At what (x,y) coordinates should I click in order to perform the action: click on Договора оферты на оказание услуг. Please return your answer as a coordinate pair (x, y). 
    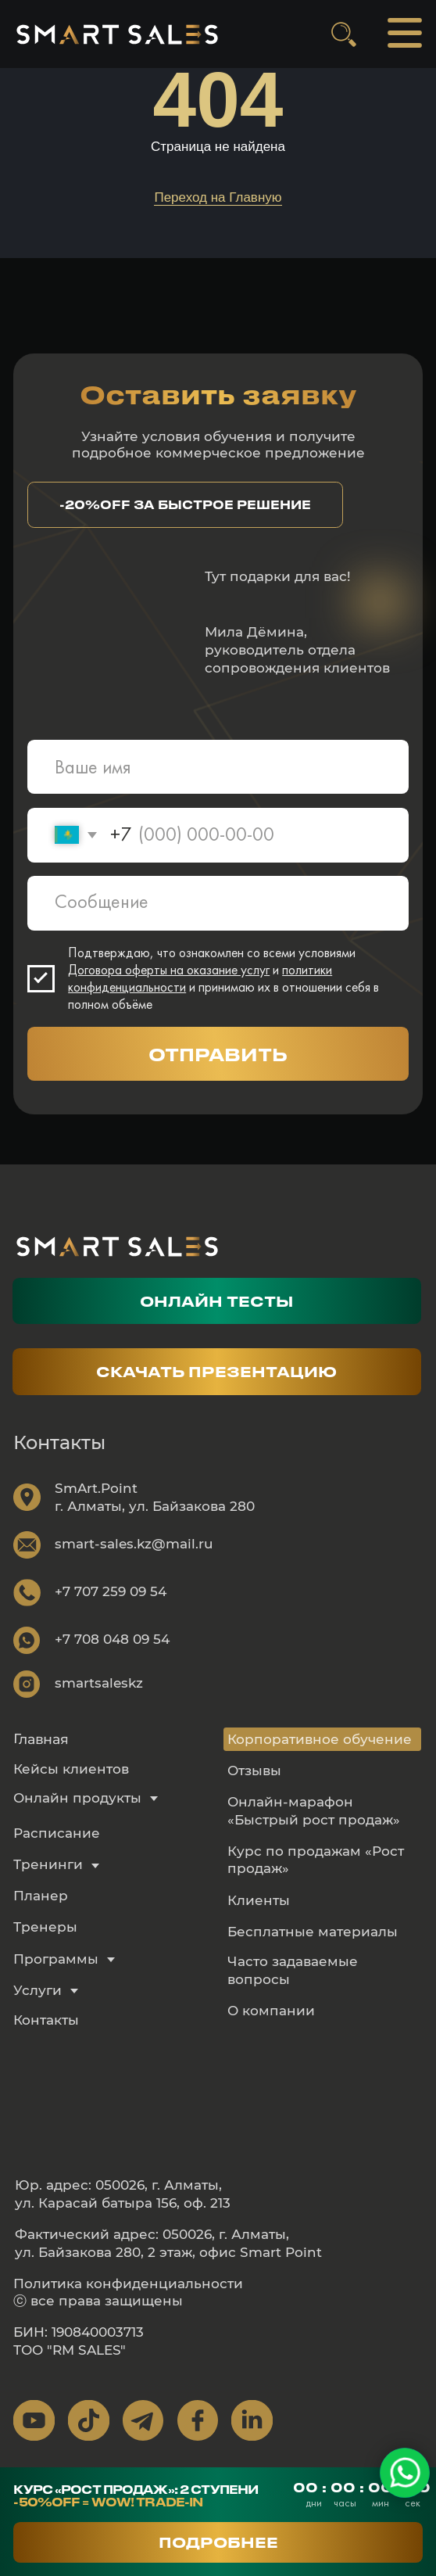
    Looking at the image, I should click on (169, 969).